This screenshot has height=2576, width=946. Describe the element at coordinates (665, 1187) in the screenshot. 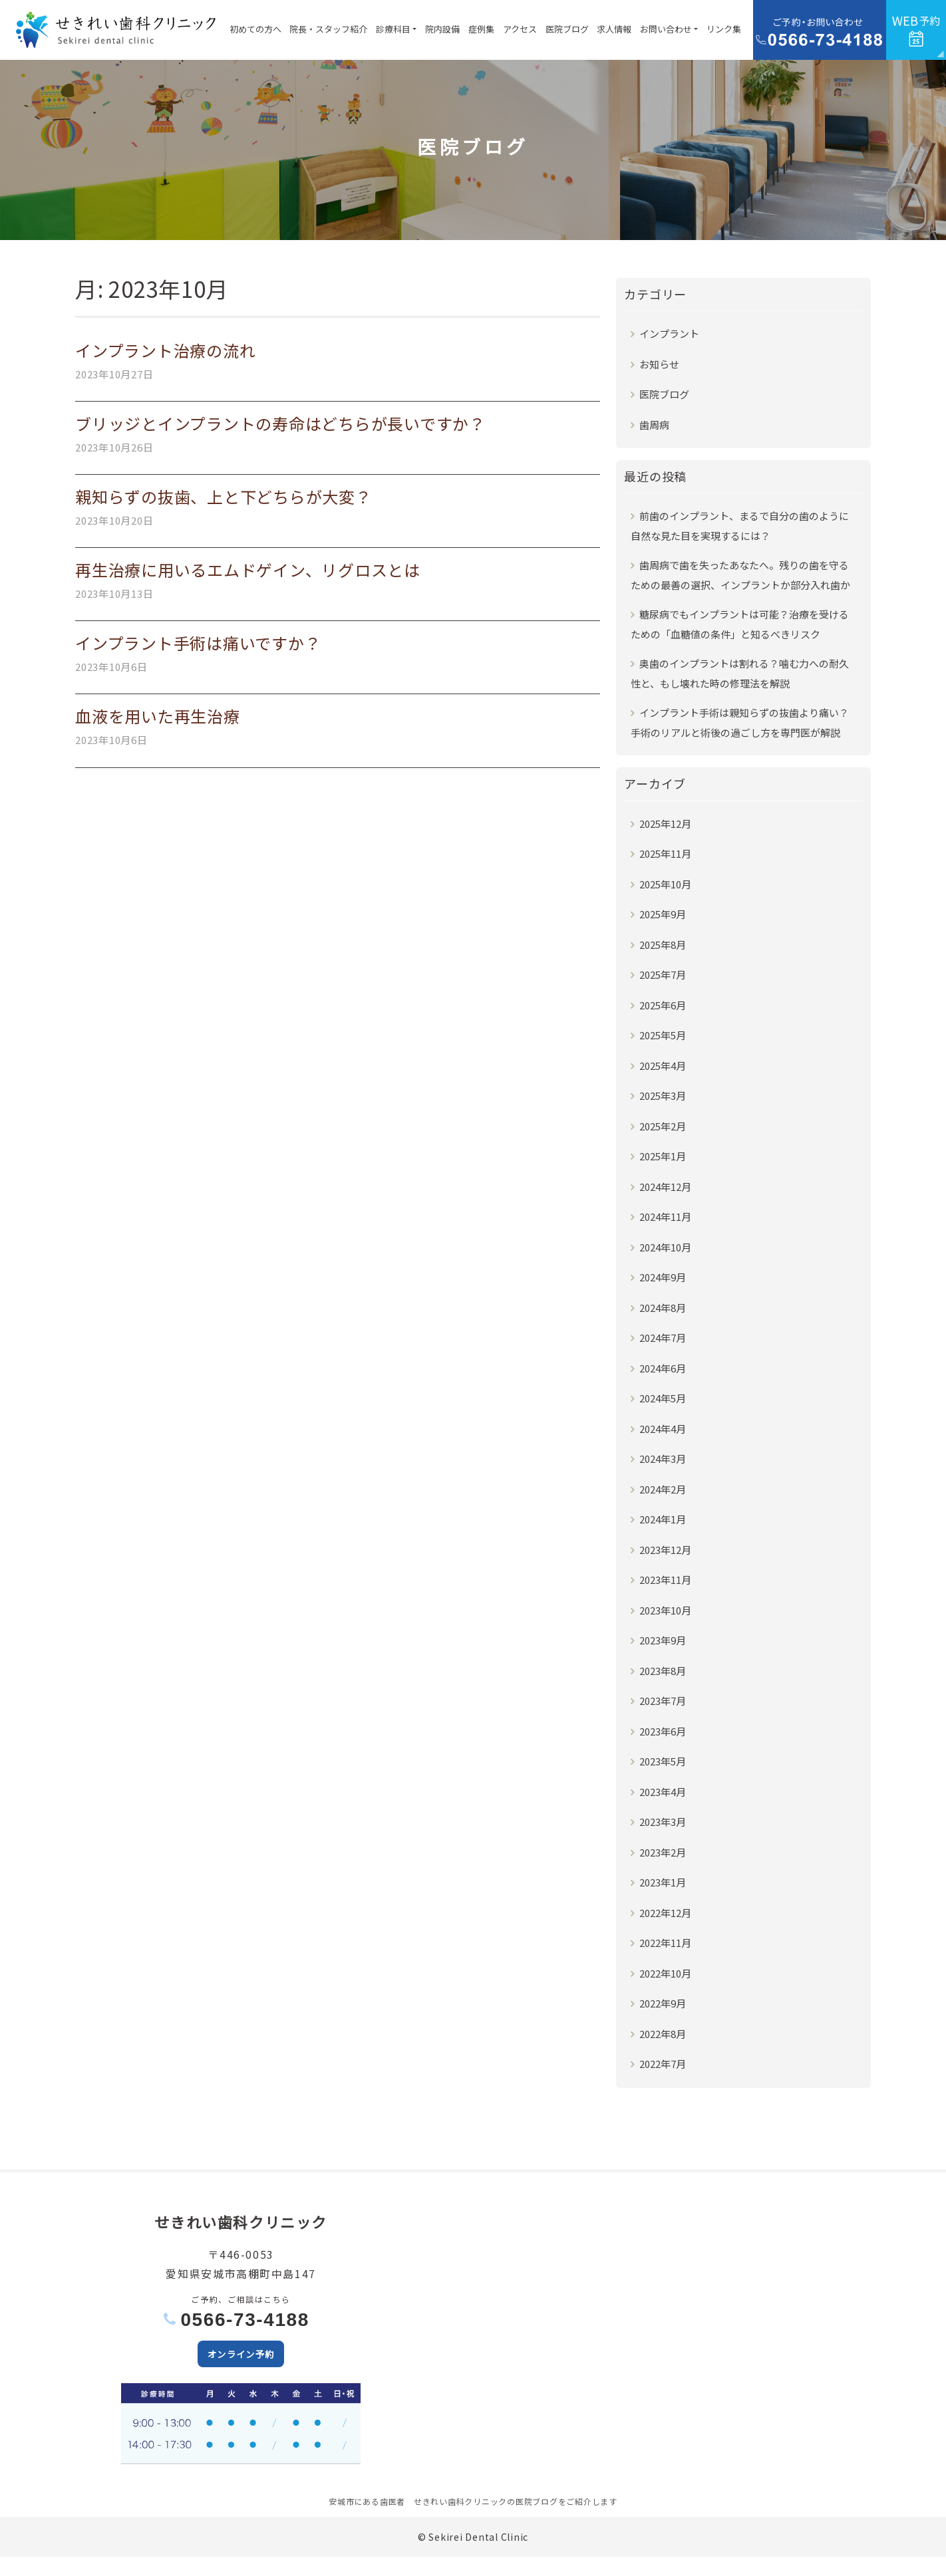

I see `2024年12月` at that location.